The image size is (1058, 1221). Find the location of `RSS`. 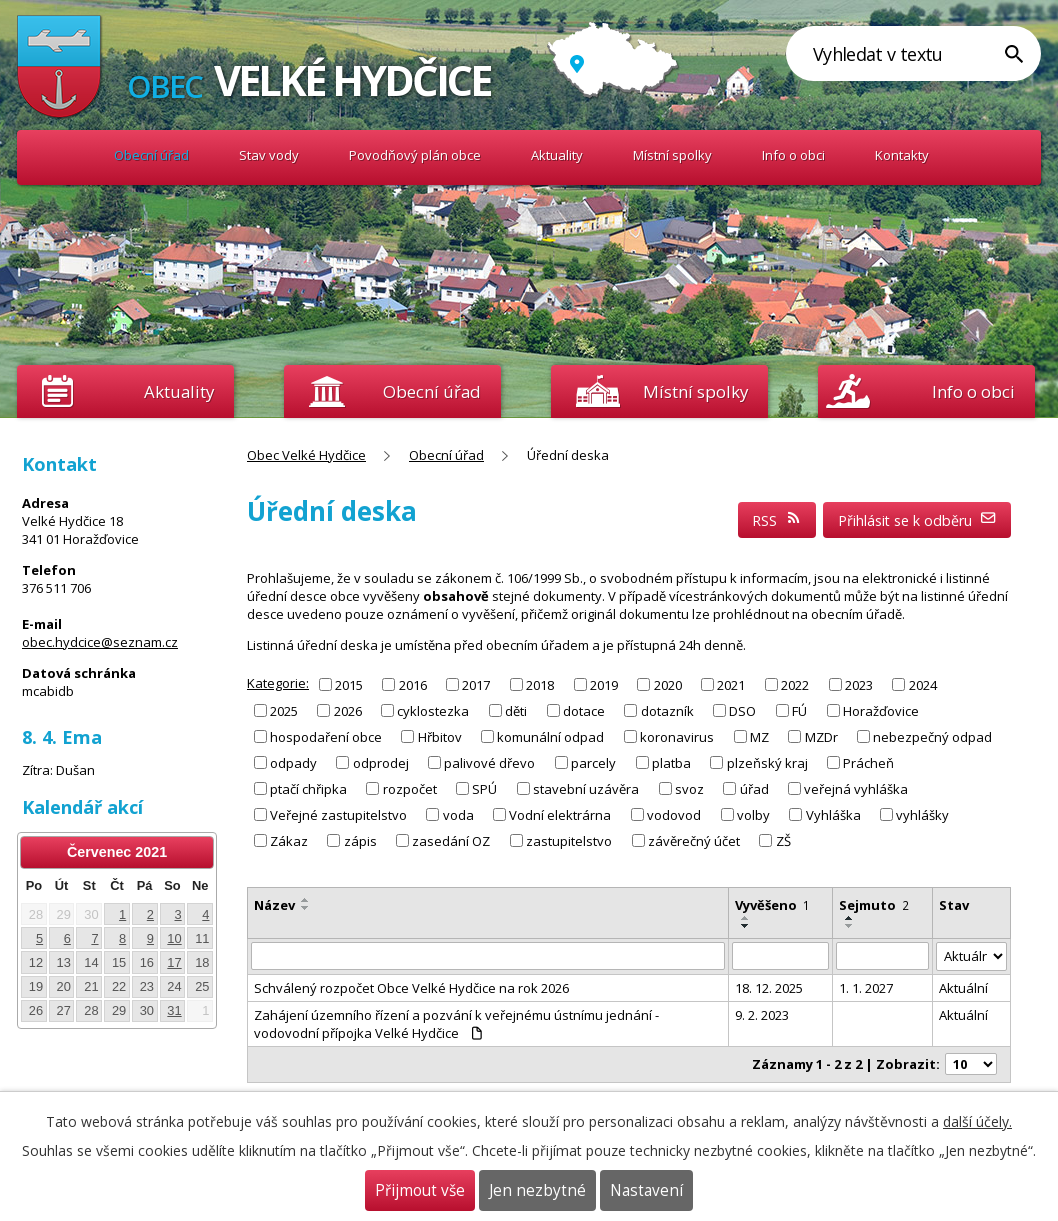

RSS is located at coordinates (777, 520).